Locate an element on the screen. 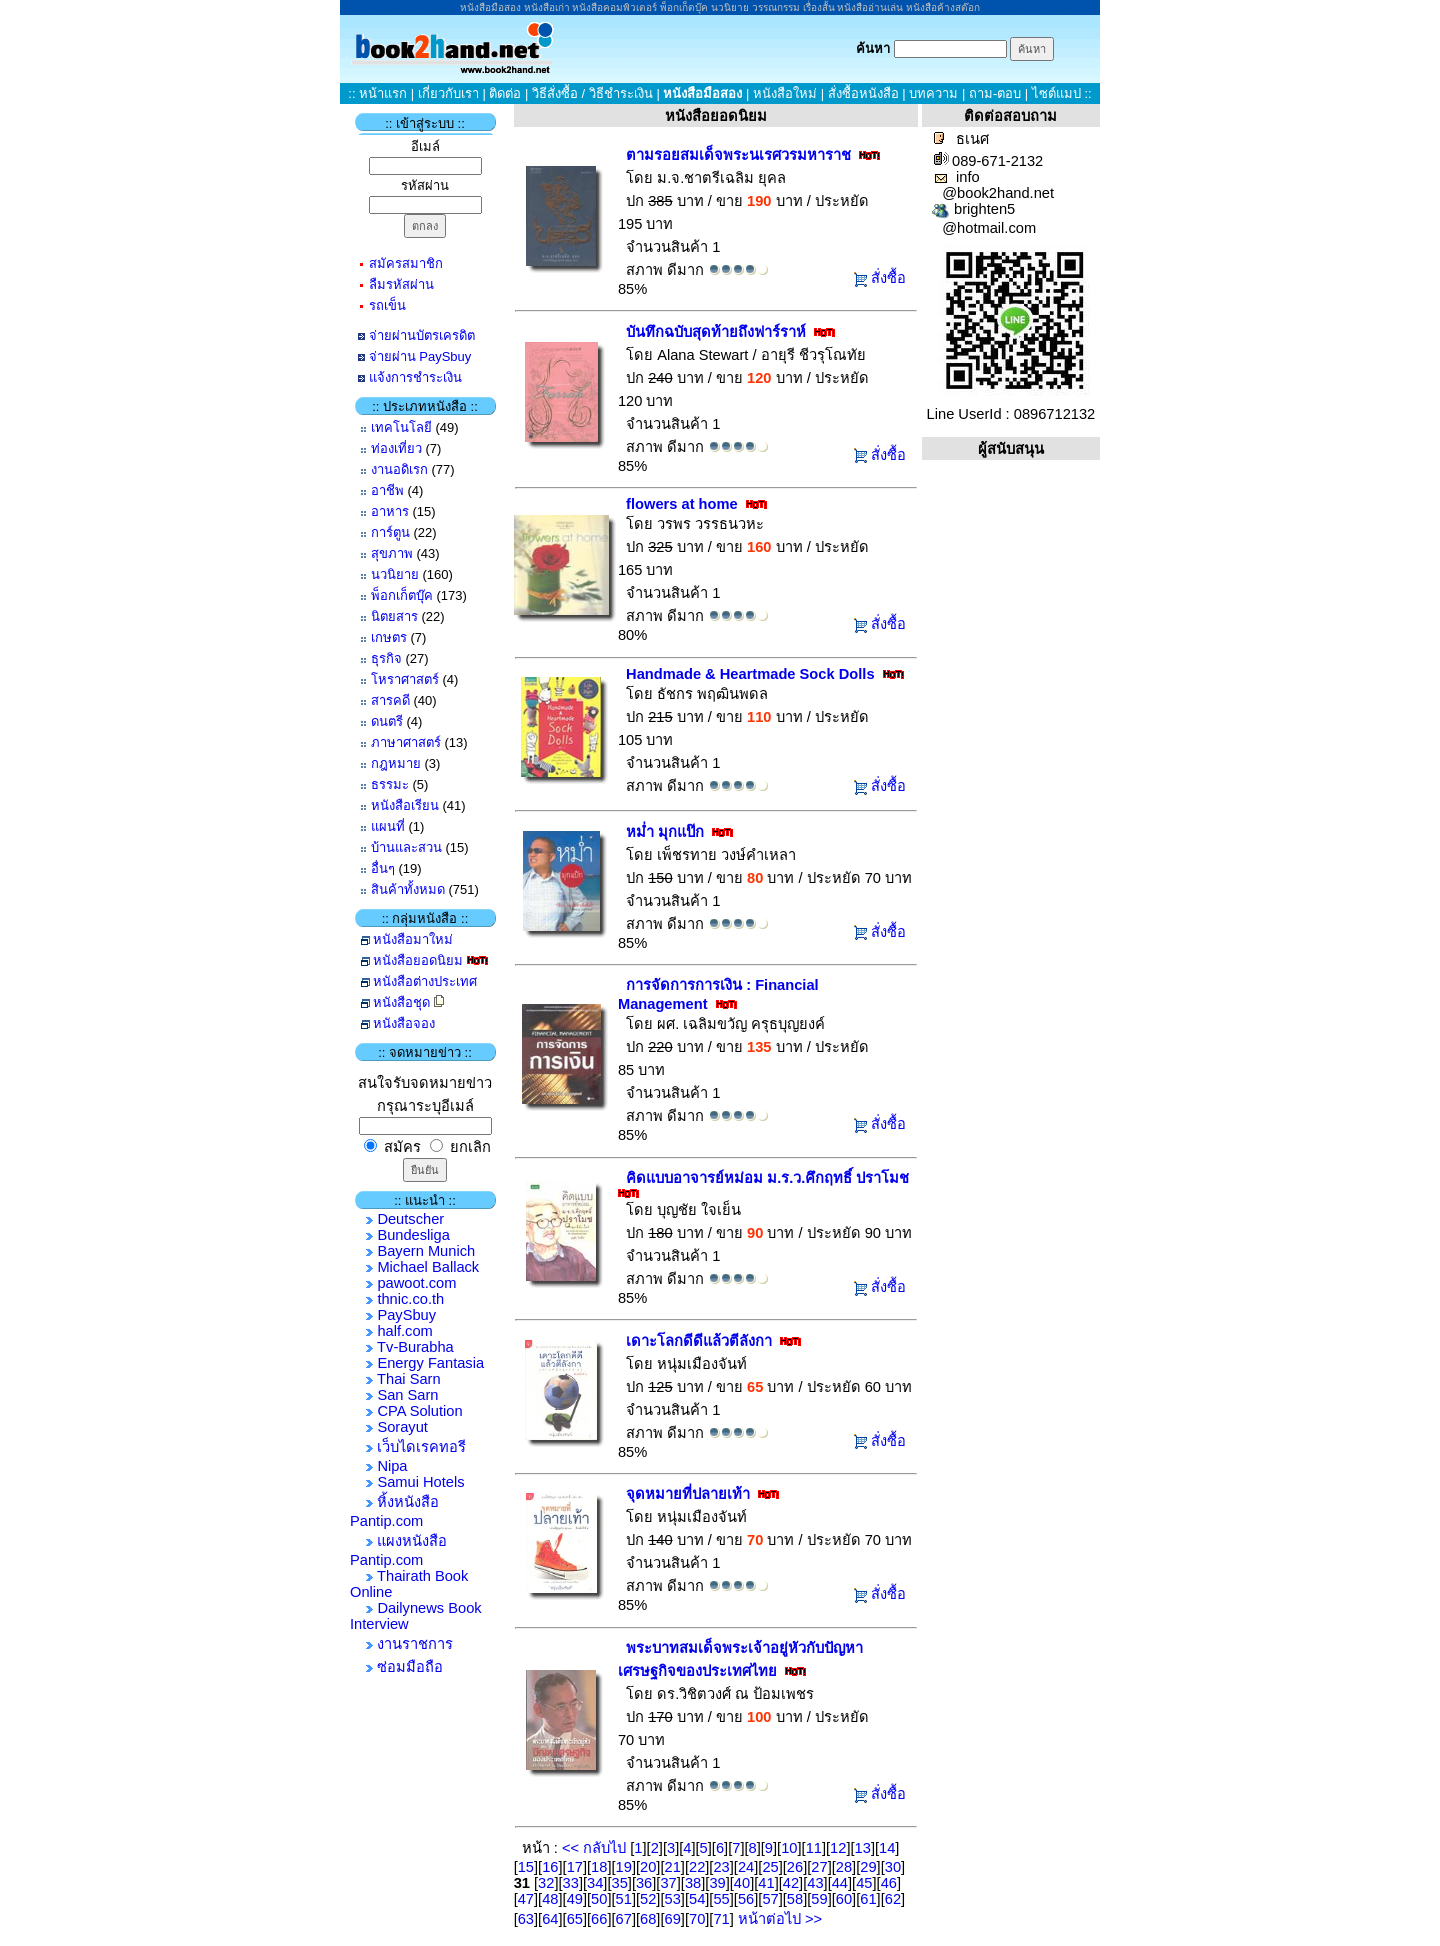 The image size is (1440, 1946). 39 is located at coordinates (717, 1883).